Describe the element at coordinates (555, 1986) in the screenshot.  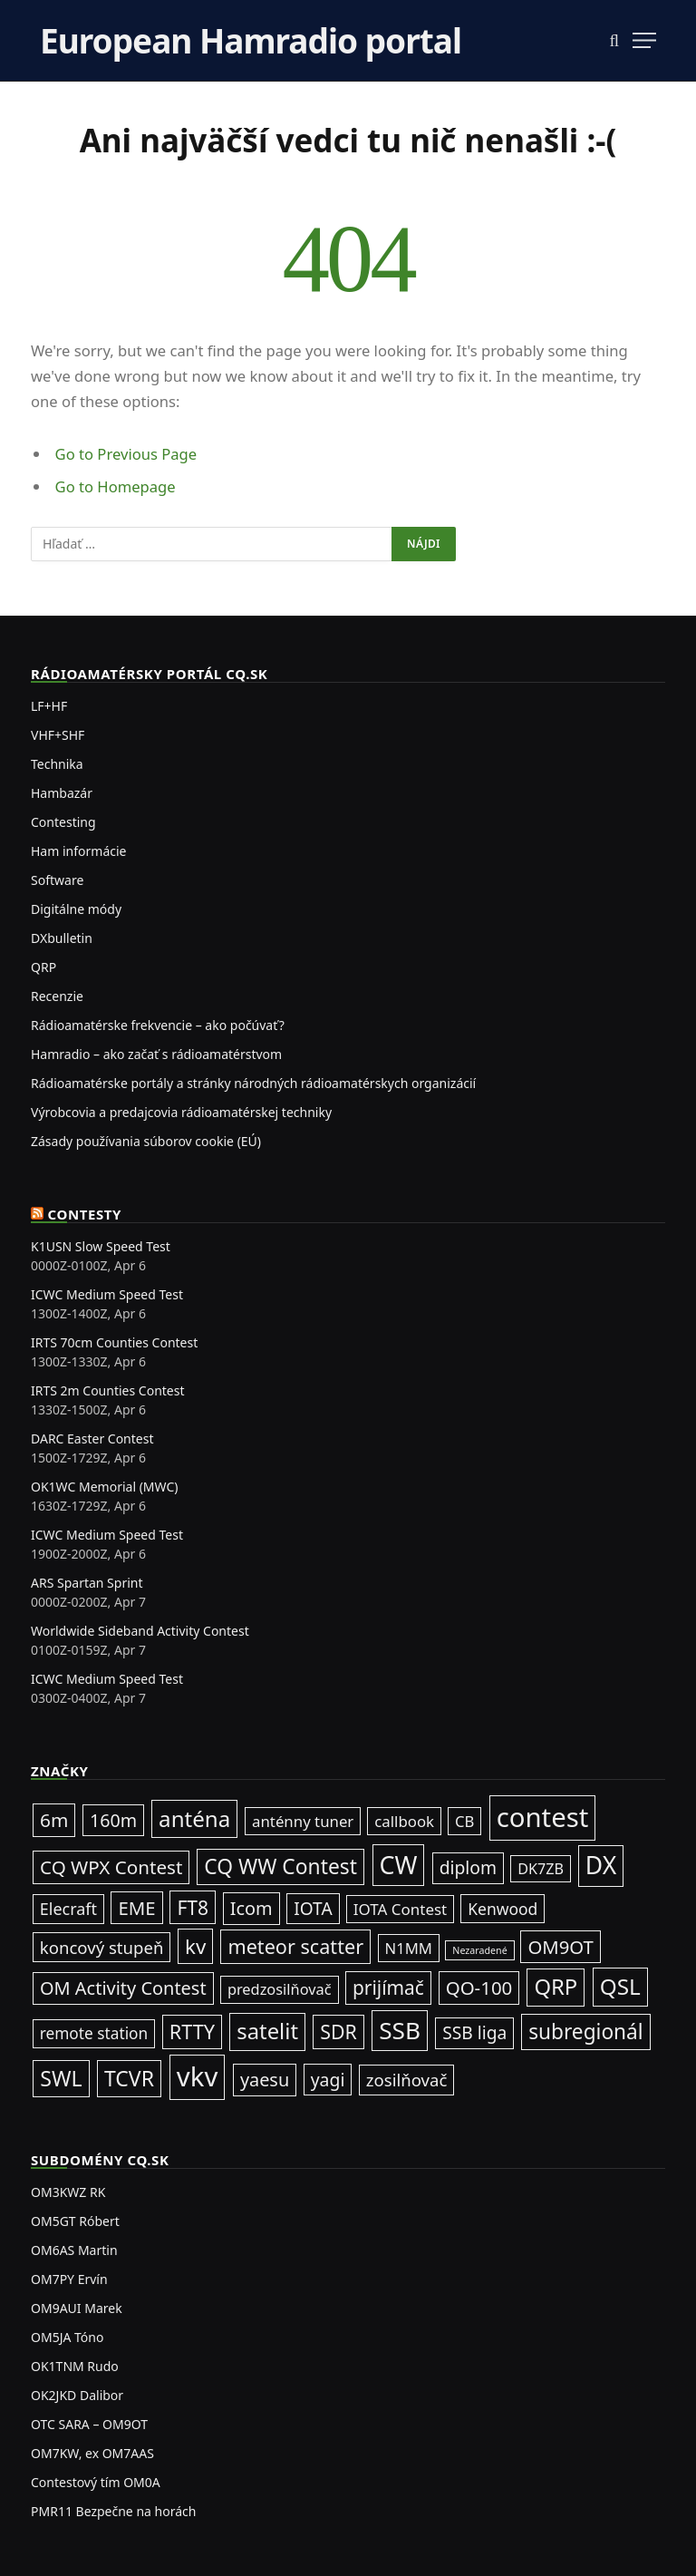
I see `QRP [QRP (189 položiek)]` at that location.